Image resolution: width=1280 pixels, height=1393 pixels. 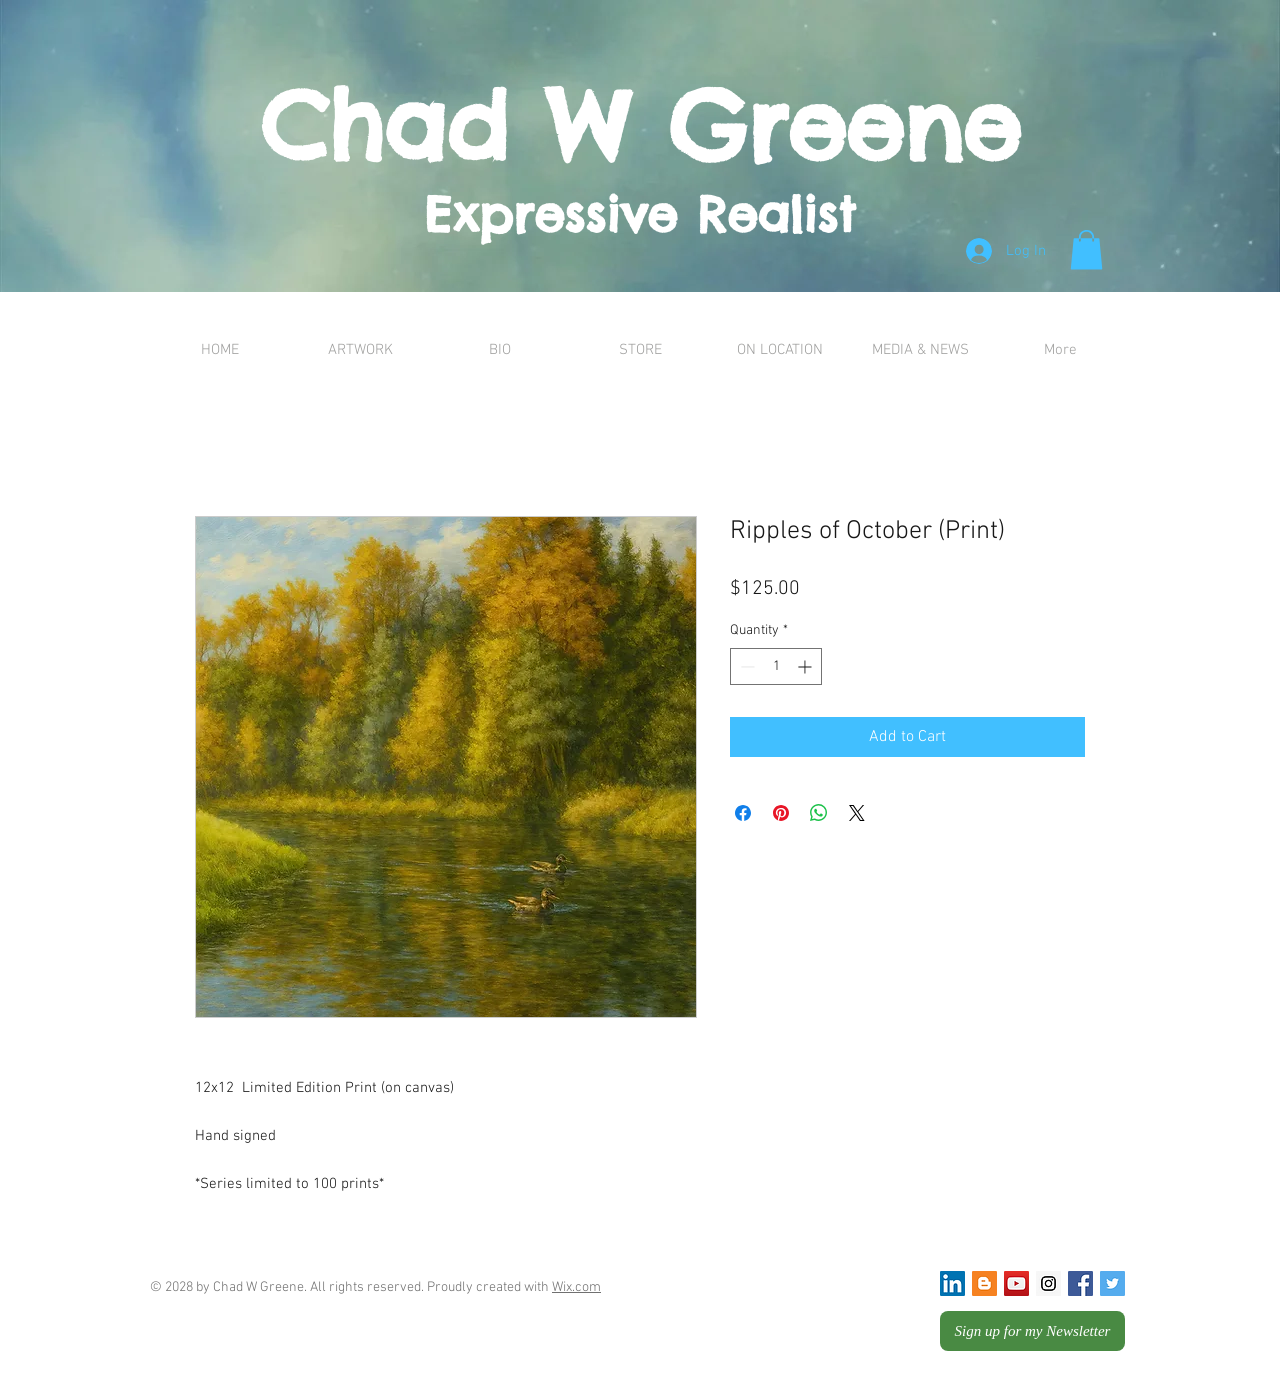 What do you see at coordinates (1080, 1283) in the screenshot?
I see `[Facebook Social Icon]` at bounding box center [1080, 1283].